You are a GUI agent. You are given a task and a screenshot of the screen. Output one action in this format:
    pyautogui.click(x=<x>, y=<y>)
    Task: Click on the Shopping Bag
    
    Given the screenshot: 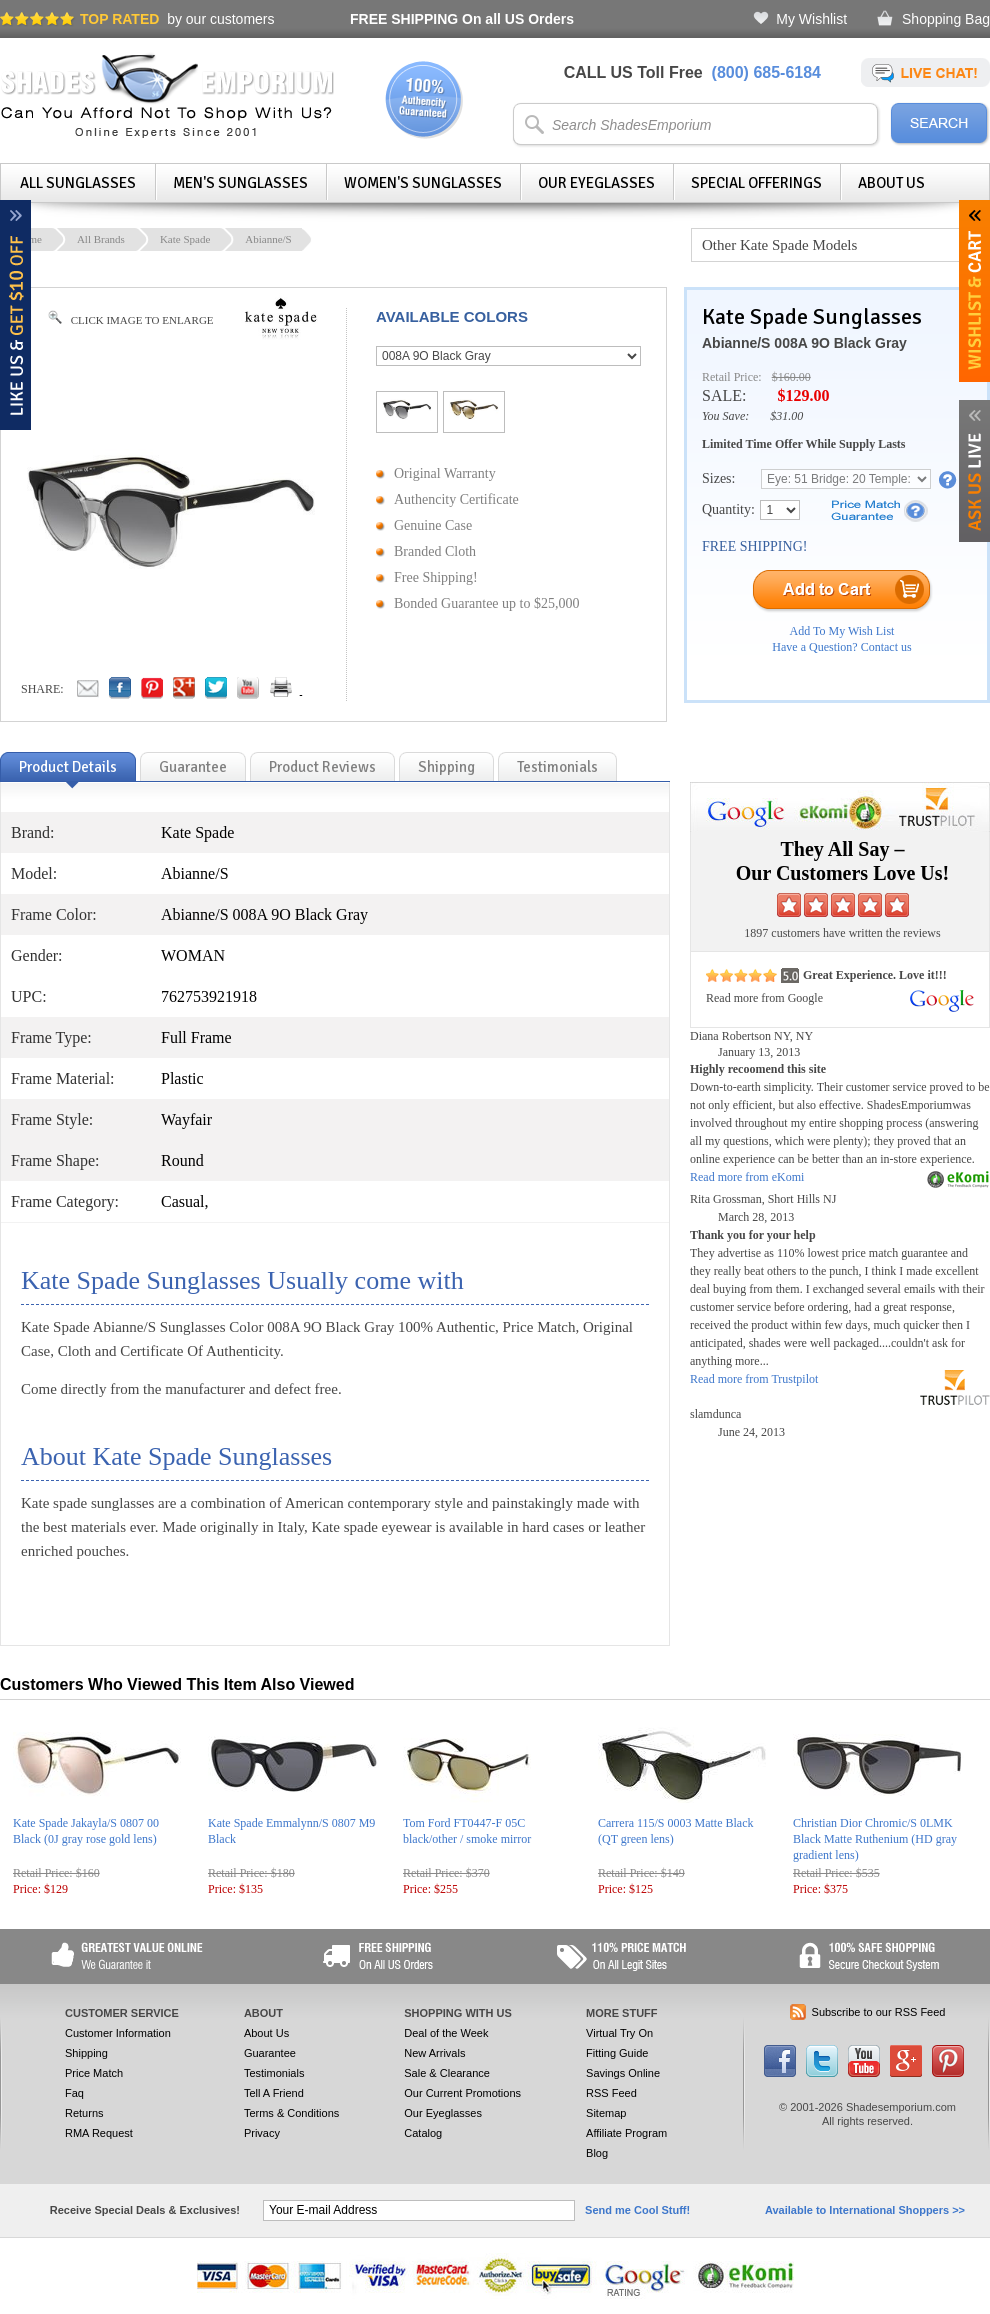 What is the action you would take?
    pyautogui.click(x=946, y=19)
    